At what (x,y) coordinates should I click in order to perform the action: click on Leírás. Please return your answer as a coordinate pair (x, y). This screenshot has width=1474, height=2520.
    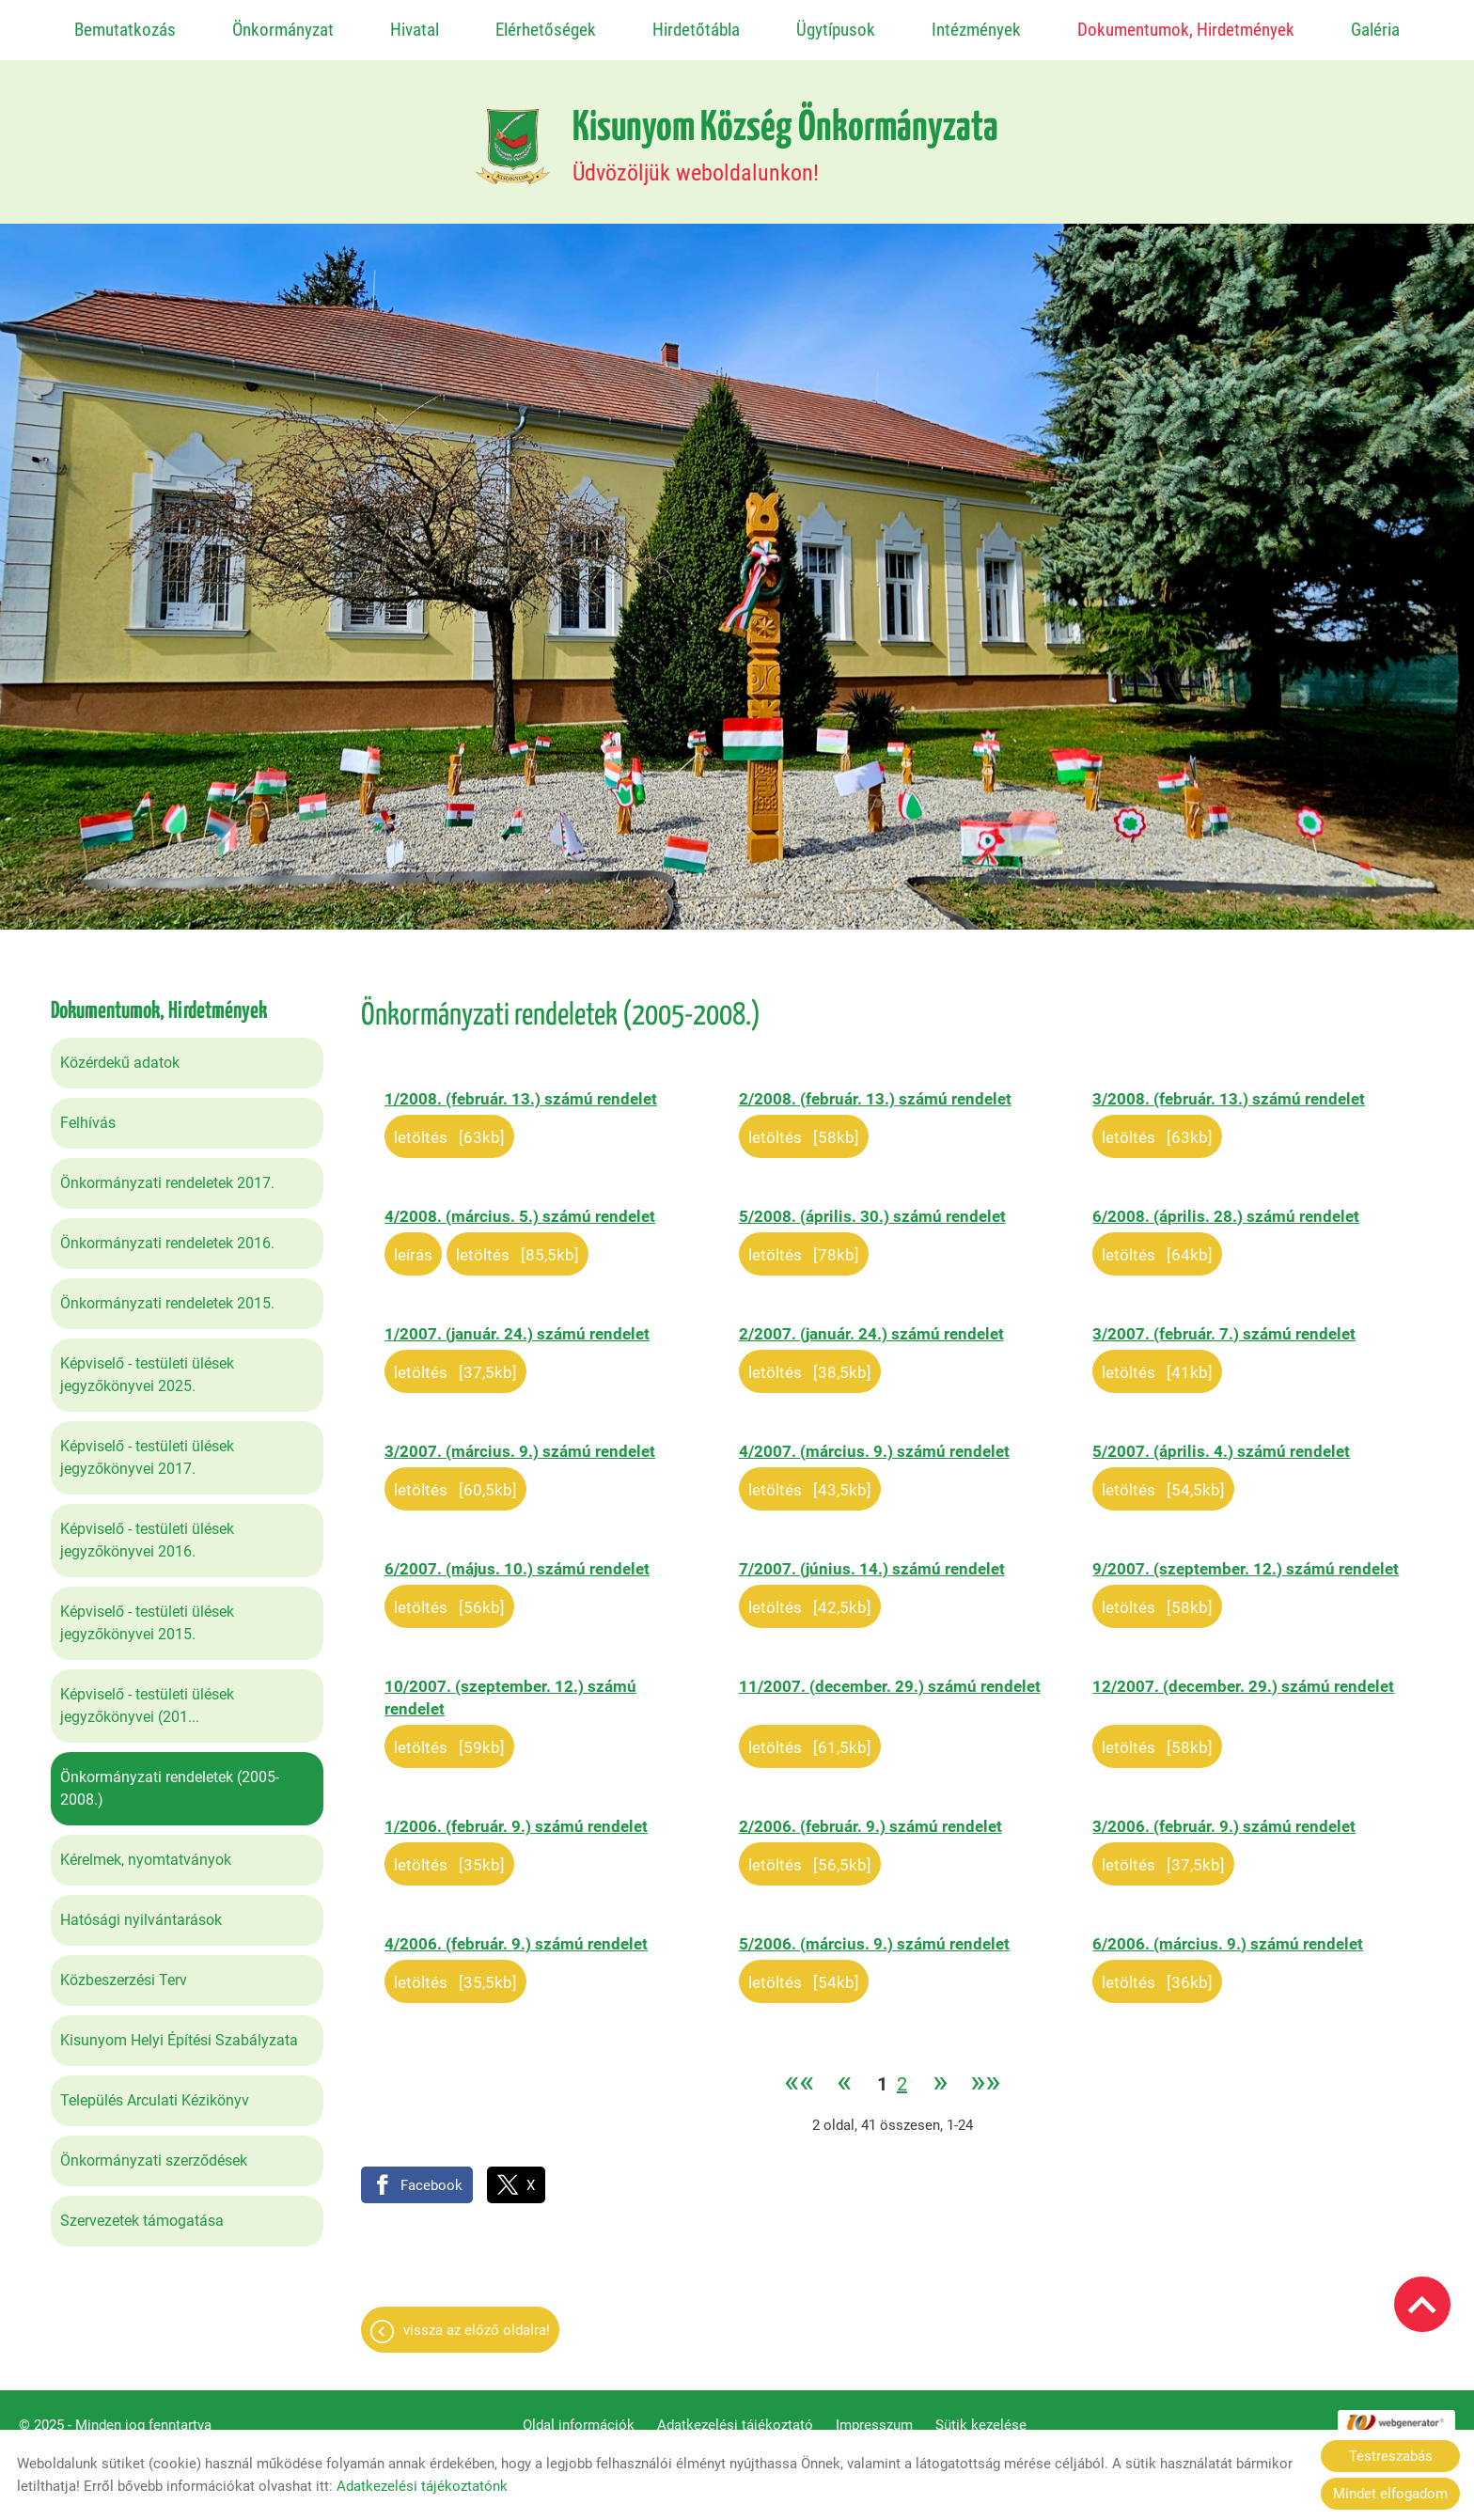
    Looking at the image, I should click on (413, 1245).